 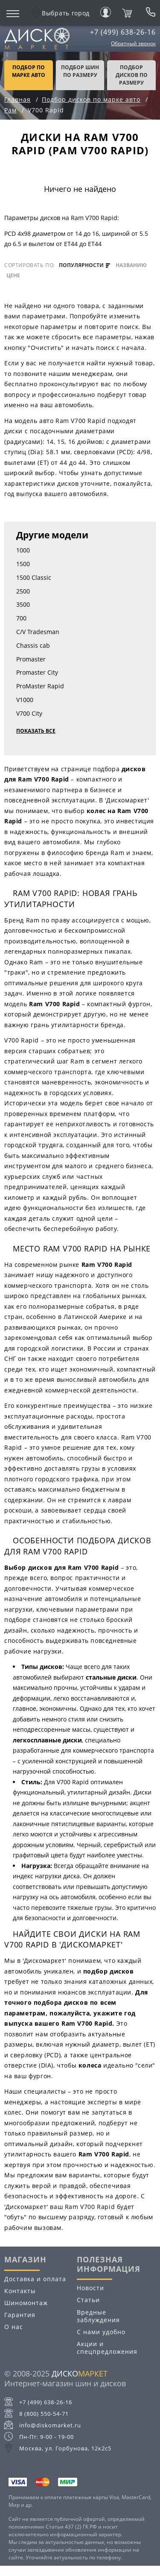 I want to click on 1500, so click(x=23, y=564).